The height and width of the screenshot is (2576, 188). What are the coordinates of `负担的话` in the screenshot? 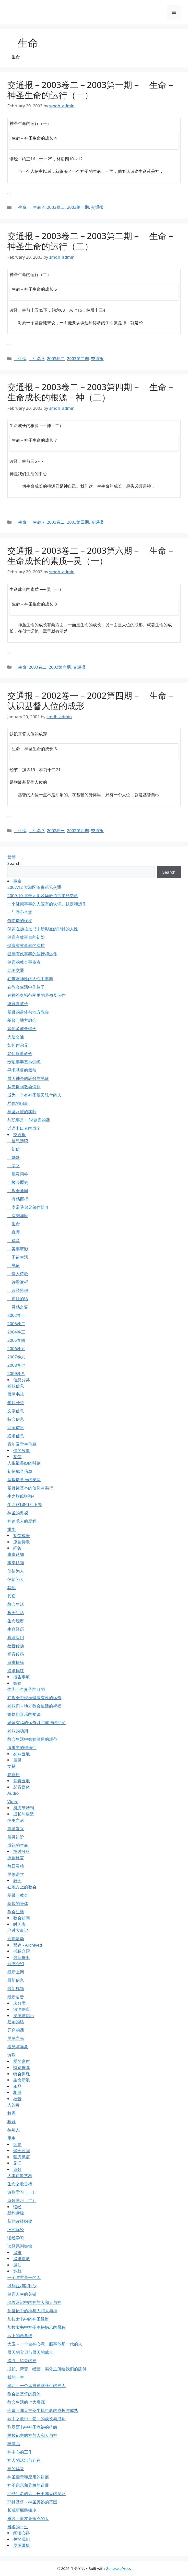 It's located at (17, 1298).